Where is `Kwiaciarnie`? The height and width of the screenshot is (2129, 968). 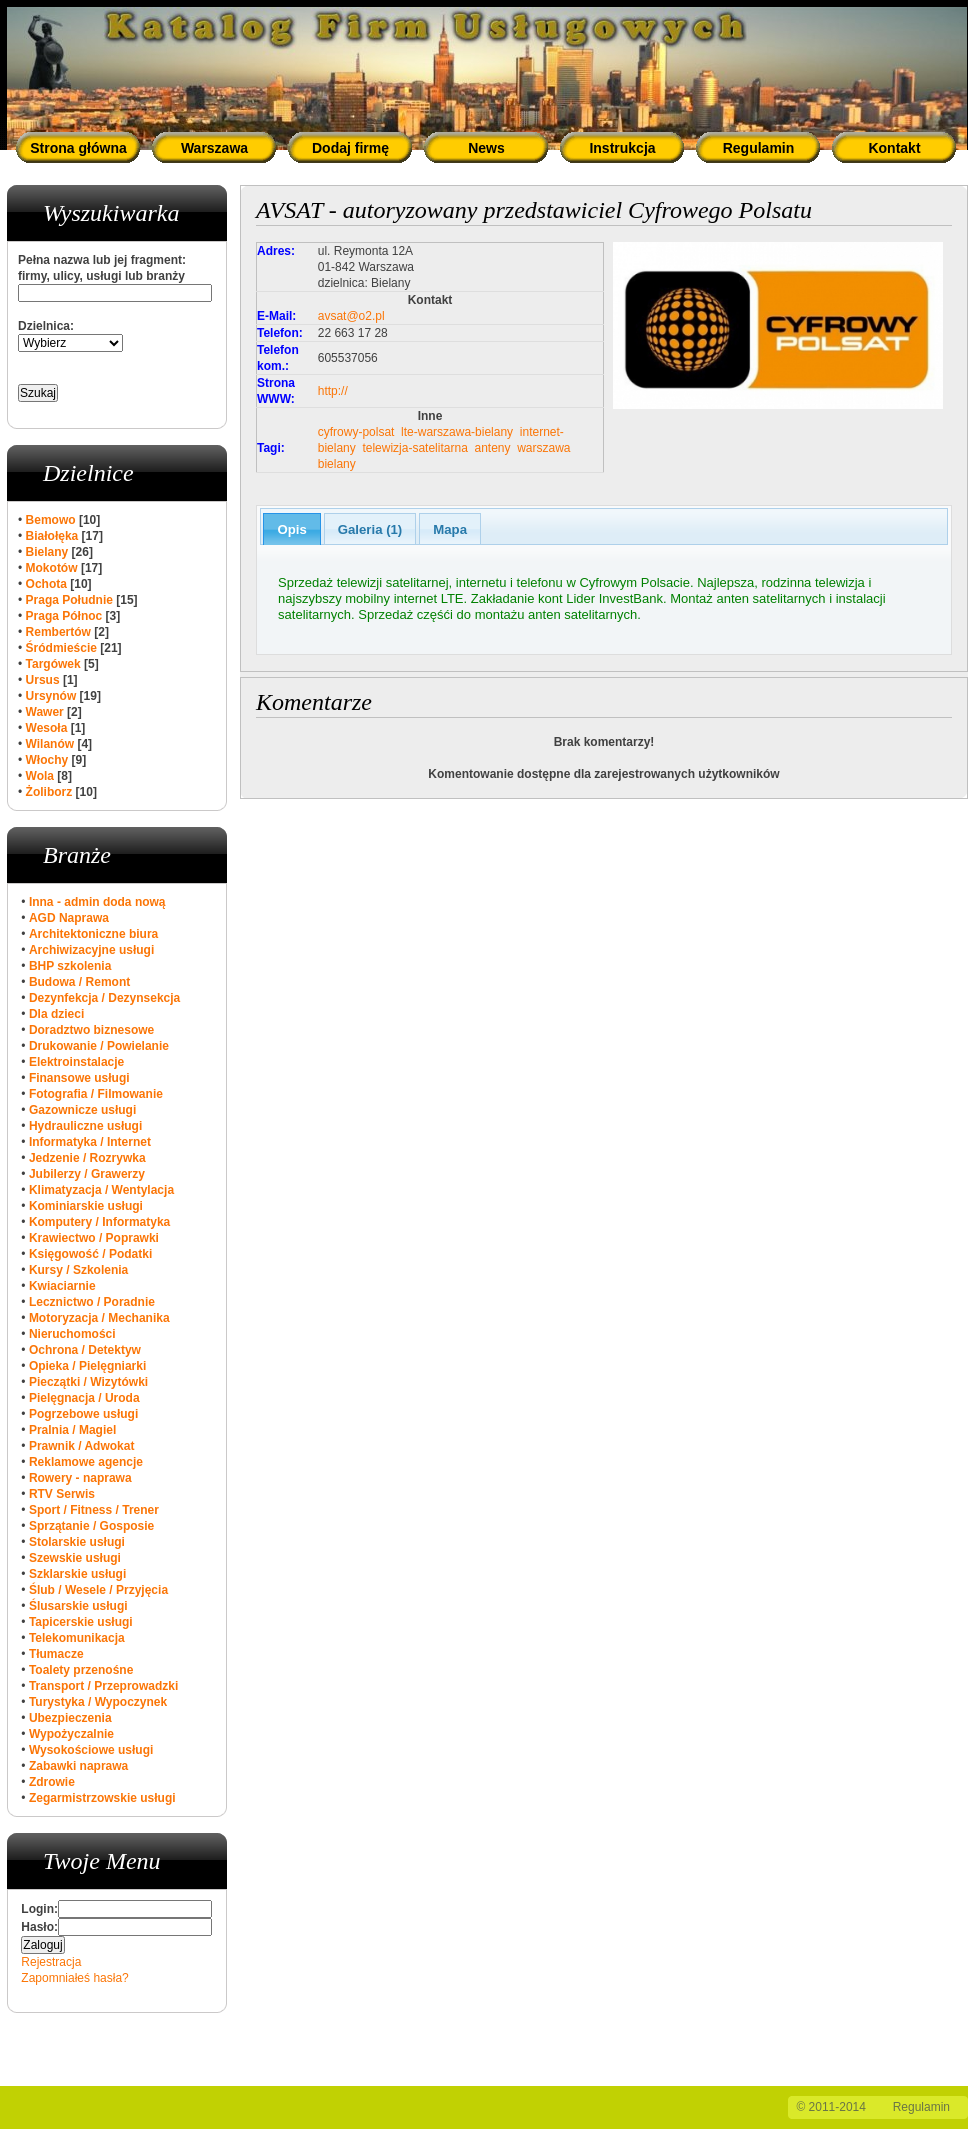 Kwiaciarnie is located at coordinates (62, 1286).